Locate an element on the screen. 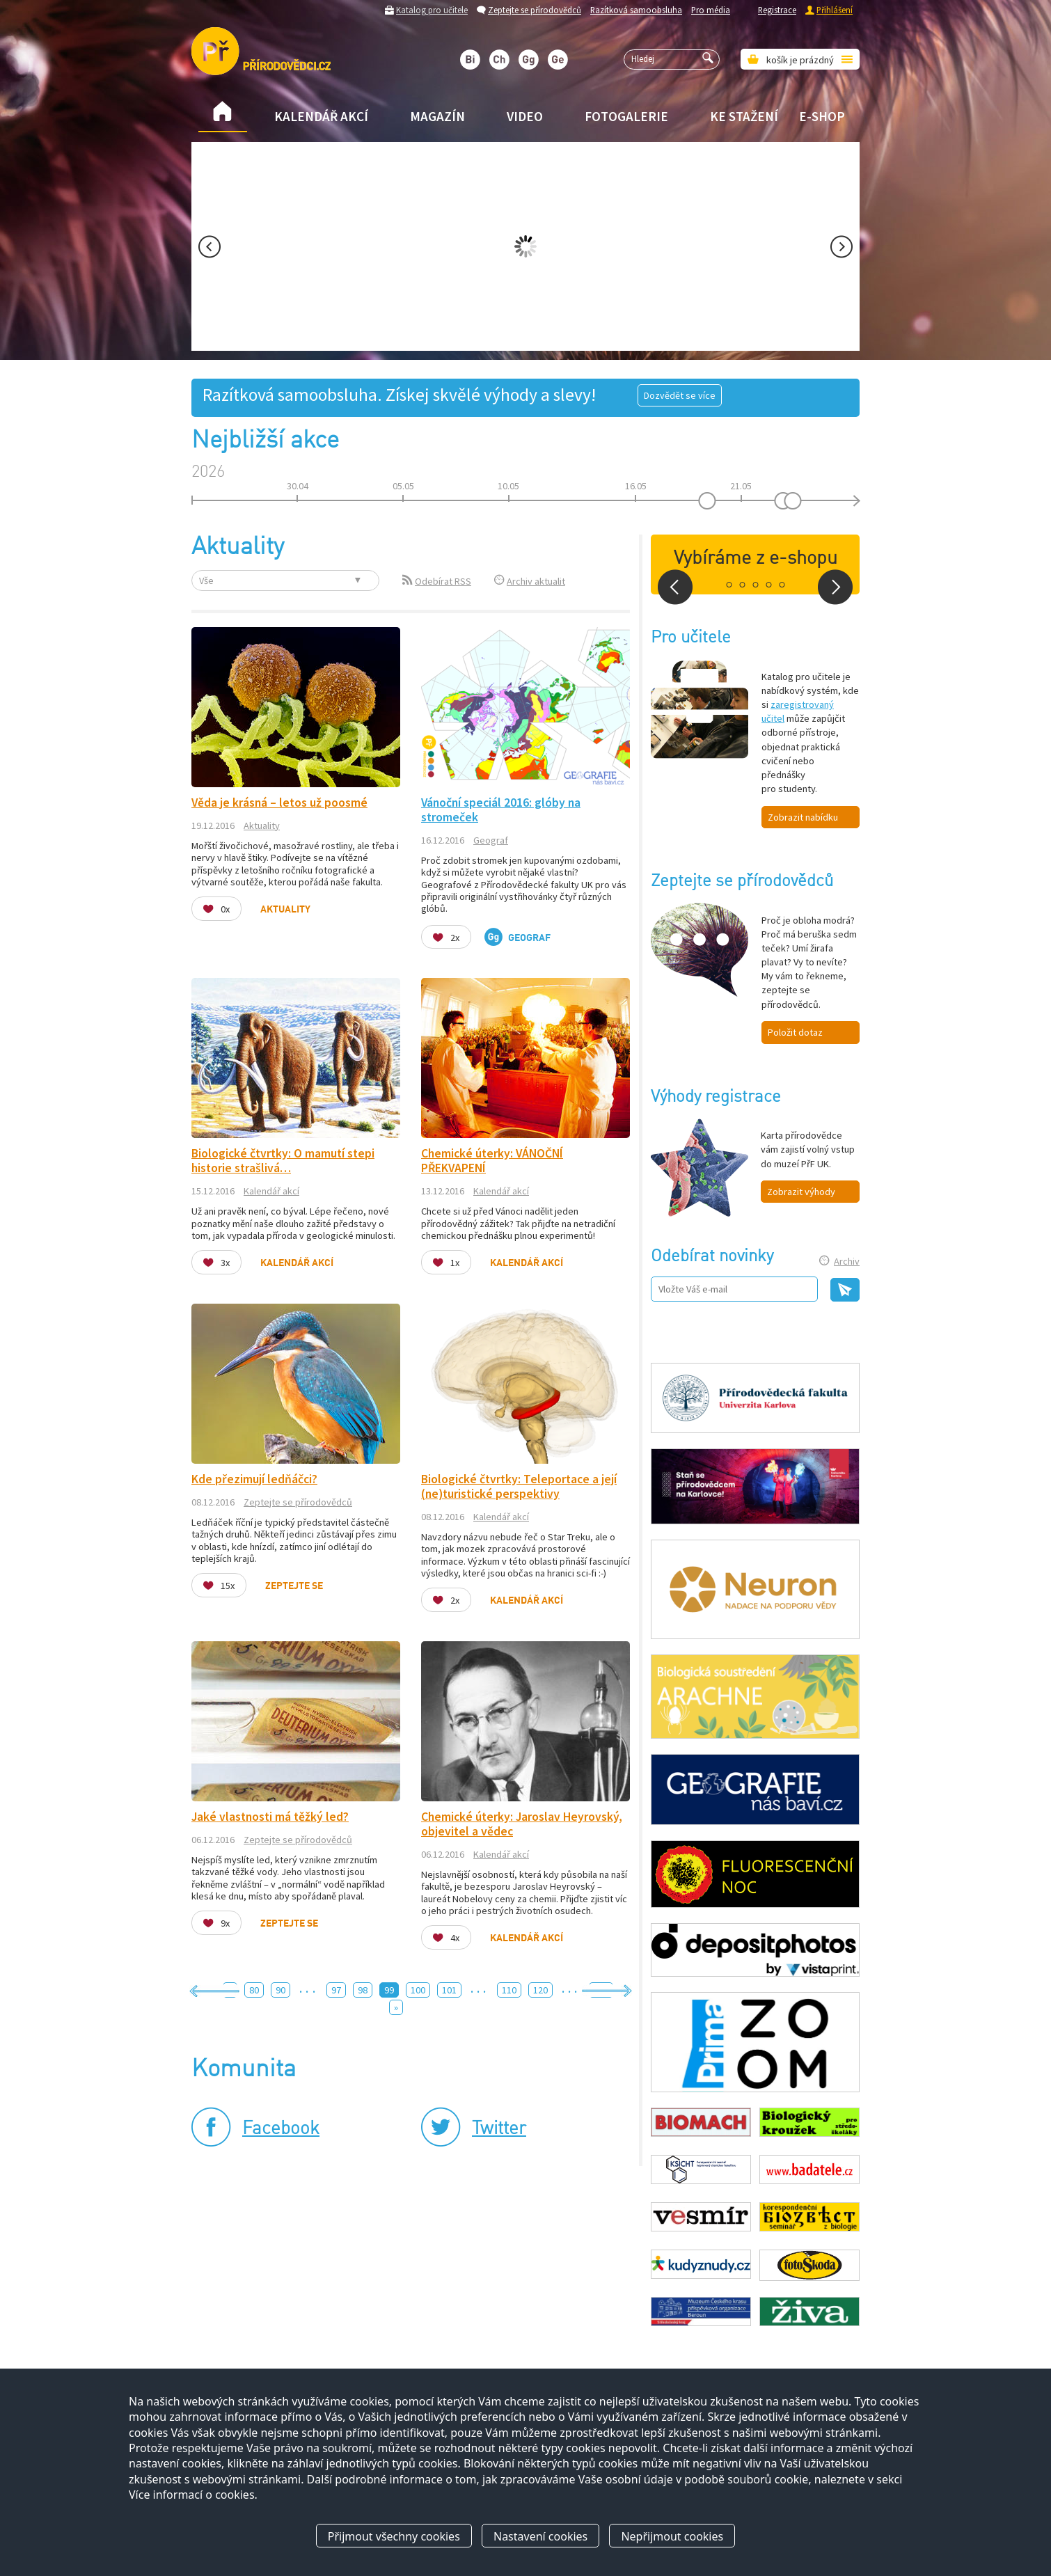  110 is located at coordinates (509, 1990).